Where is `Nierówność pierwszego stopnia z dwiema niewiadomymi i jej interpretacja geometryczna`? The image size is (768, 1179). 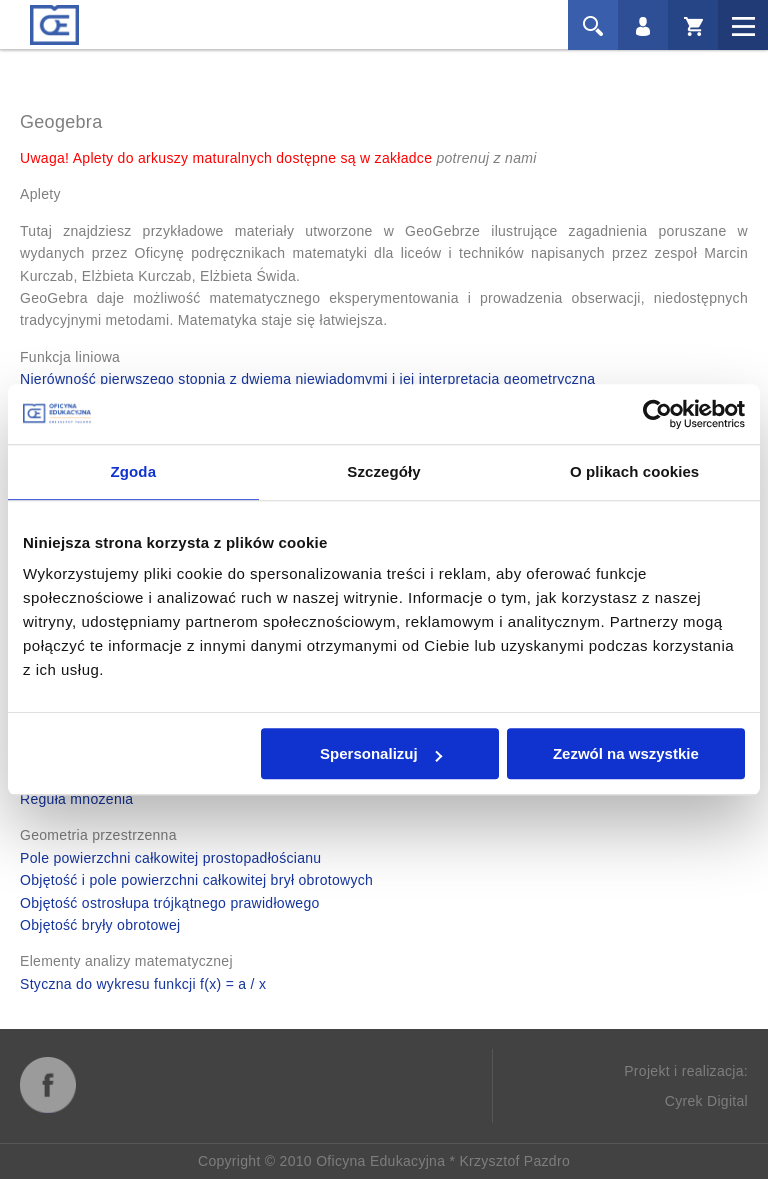
Nierówność pierwszego stopnia z dwiema niewiadomymi i jej interpretacja geometryczna is located at coordinates (307, 379).